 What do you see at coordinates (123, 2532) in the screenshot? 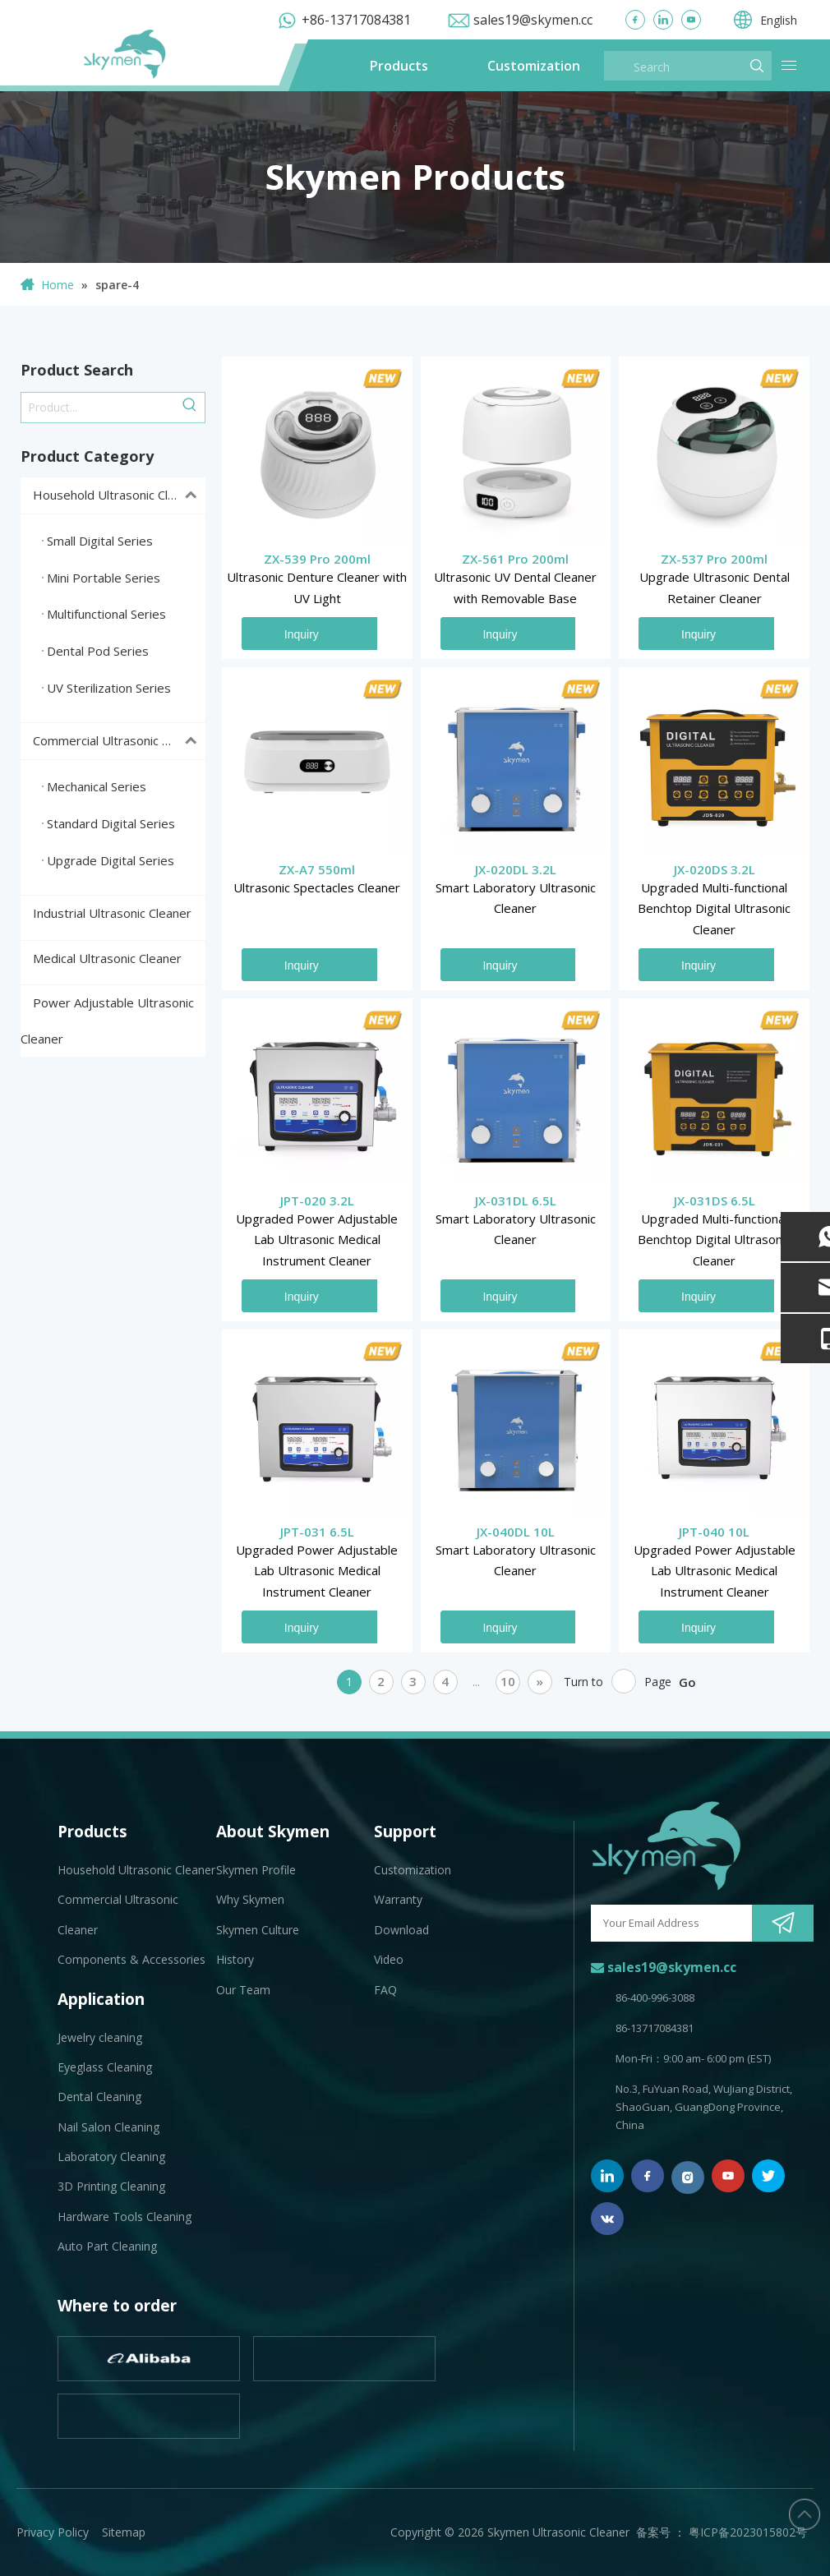
I see `Sitemap` at bounding box center [123, 2532].